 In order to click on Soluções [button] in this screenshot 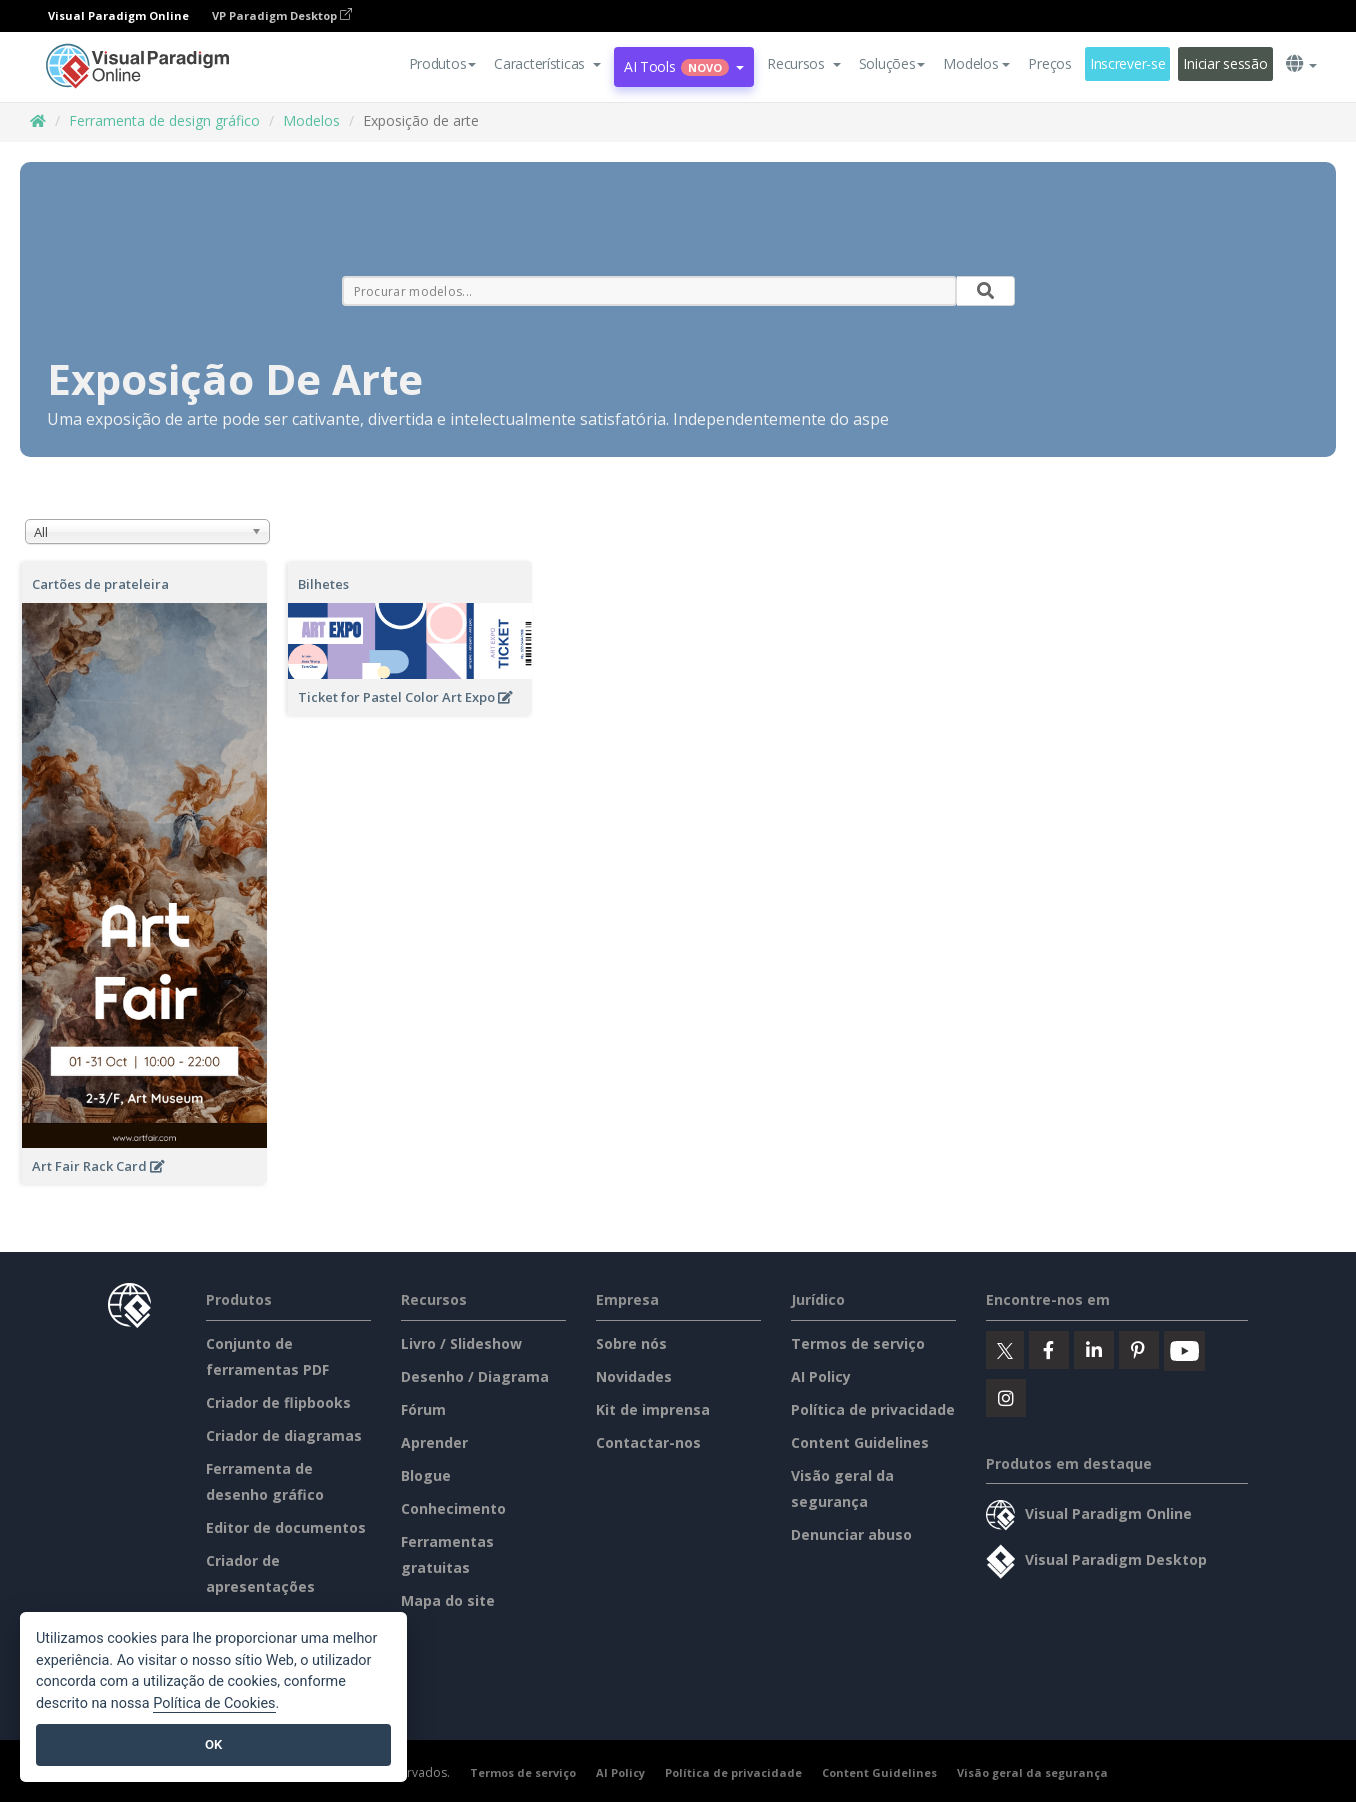, I will do `click(892, 63)`.